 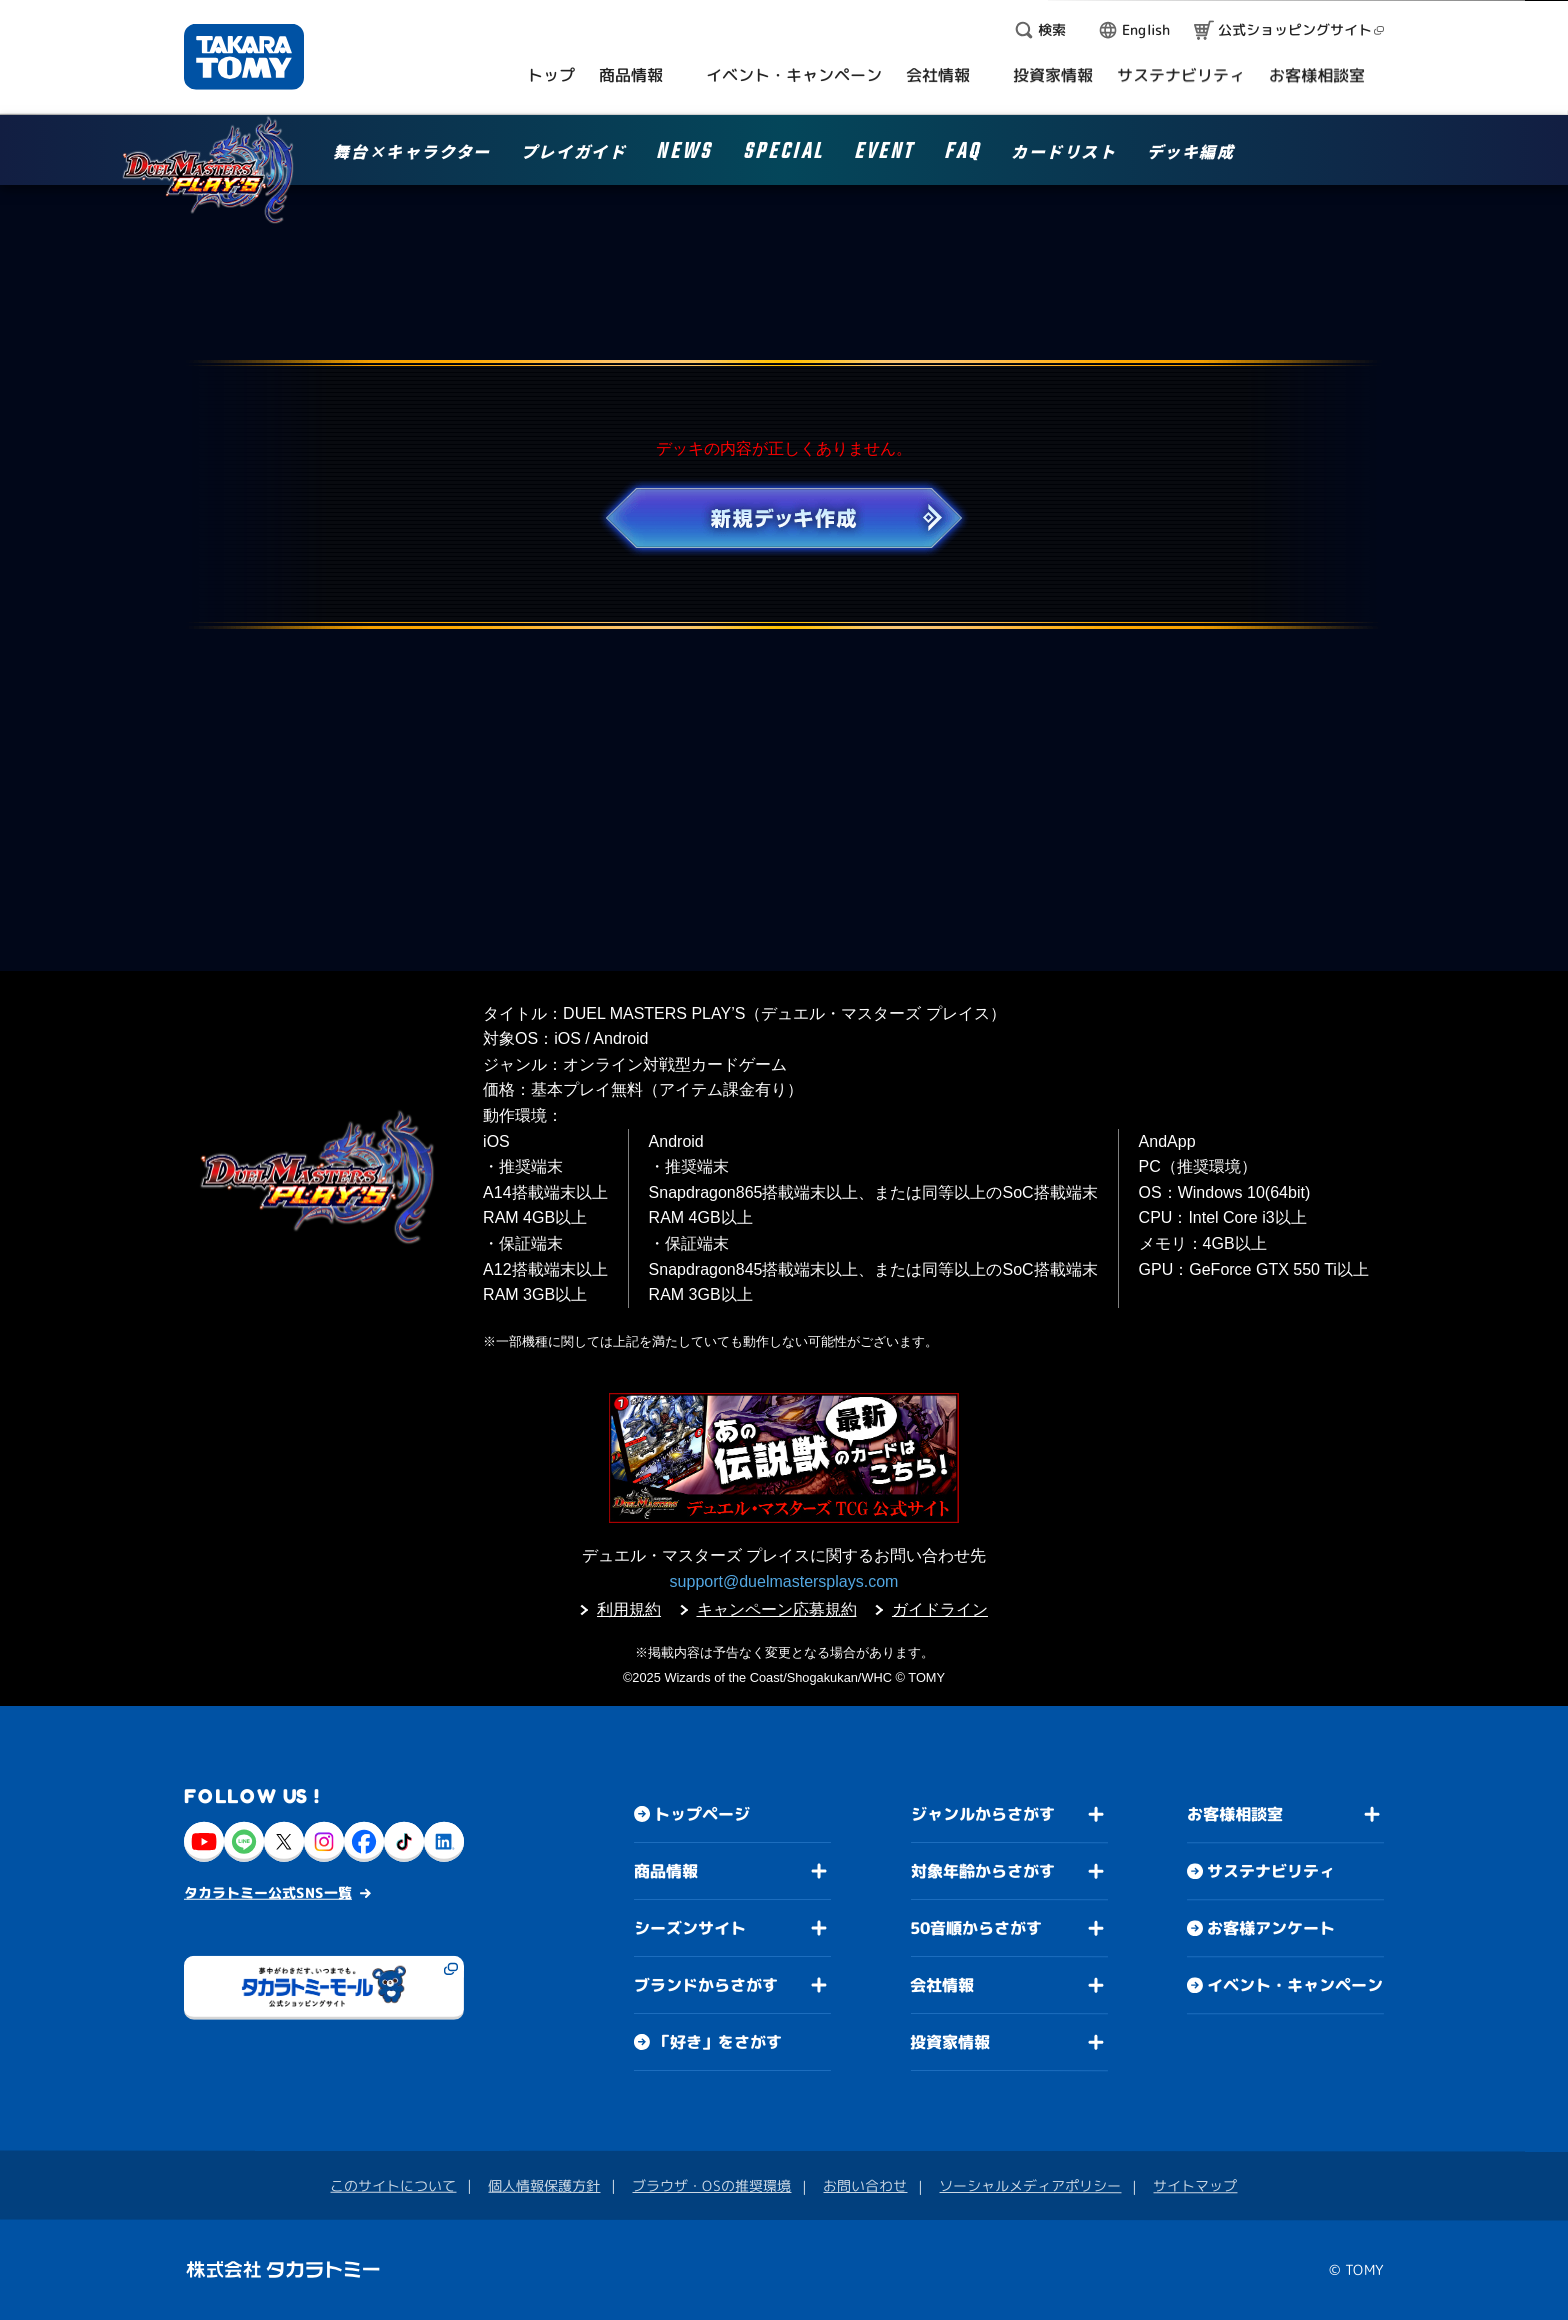 What do you see at coordinates (983, 1871) in the screenshot?
I see `対象年齢からさがす` at bounding box center [983, 1871].